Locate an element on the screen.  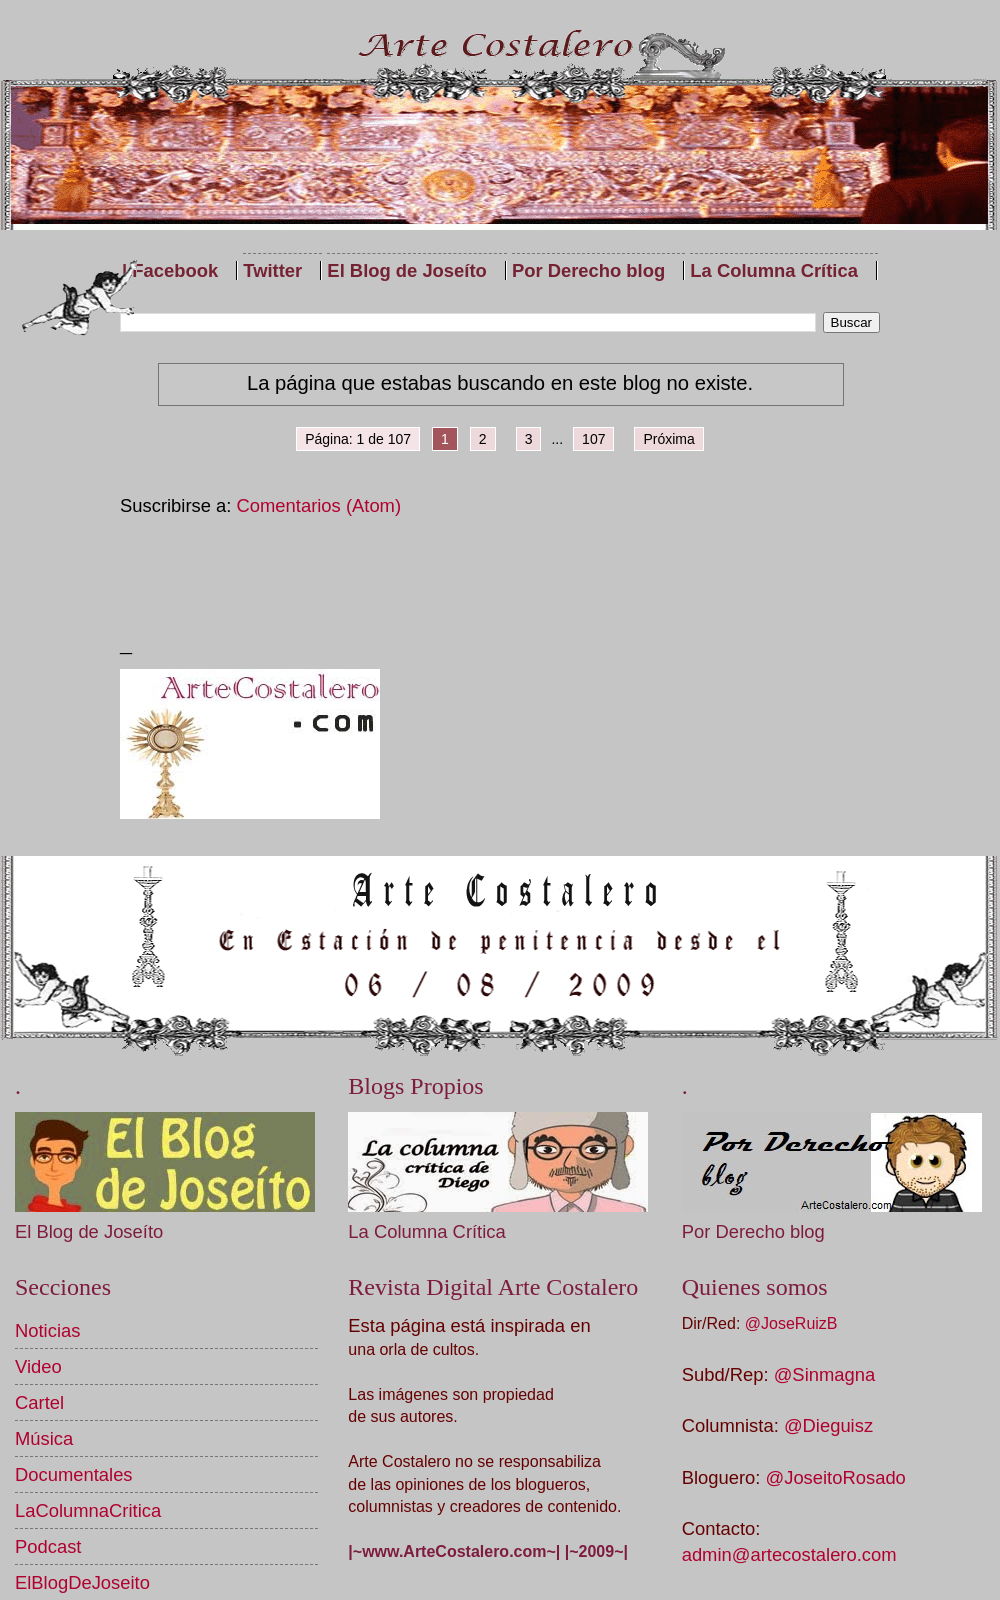
Podcast is located at coordinates (48, 1546).